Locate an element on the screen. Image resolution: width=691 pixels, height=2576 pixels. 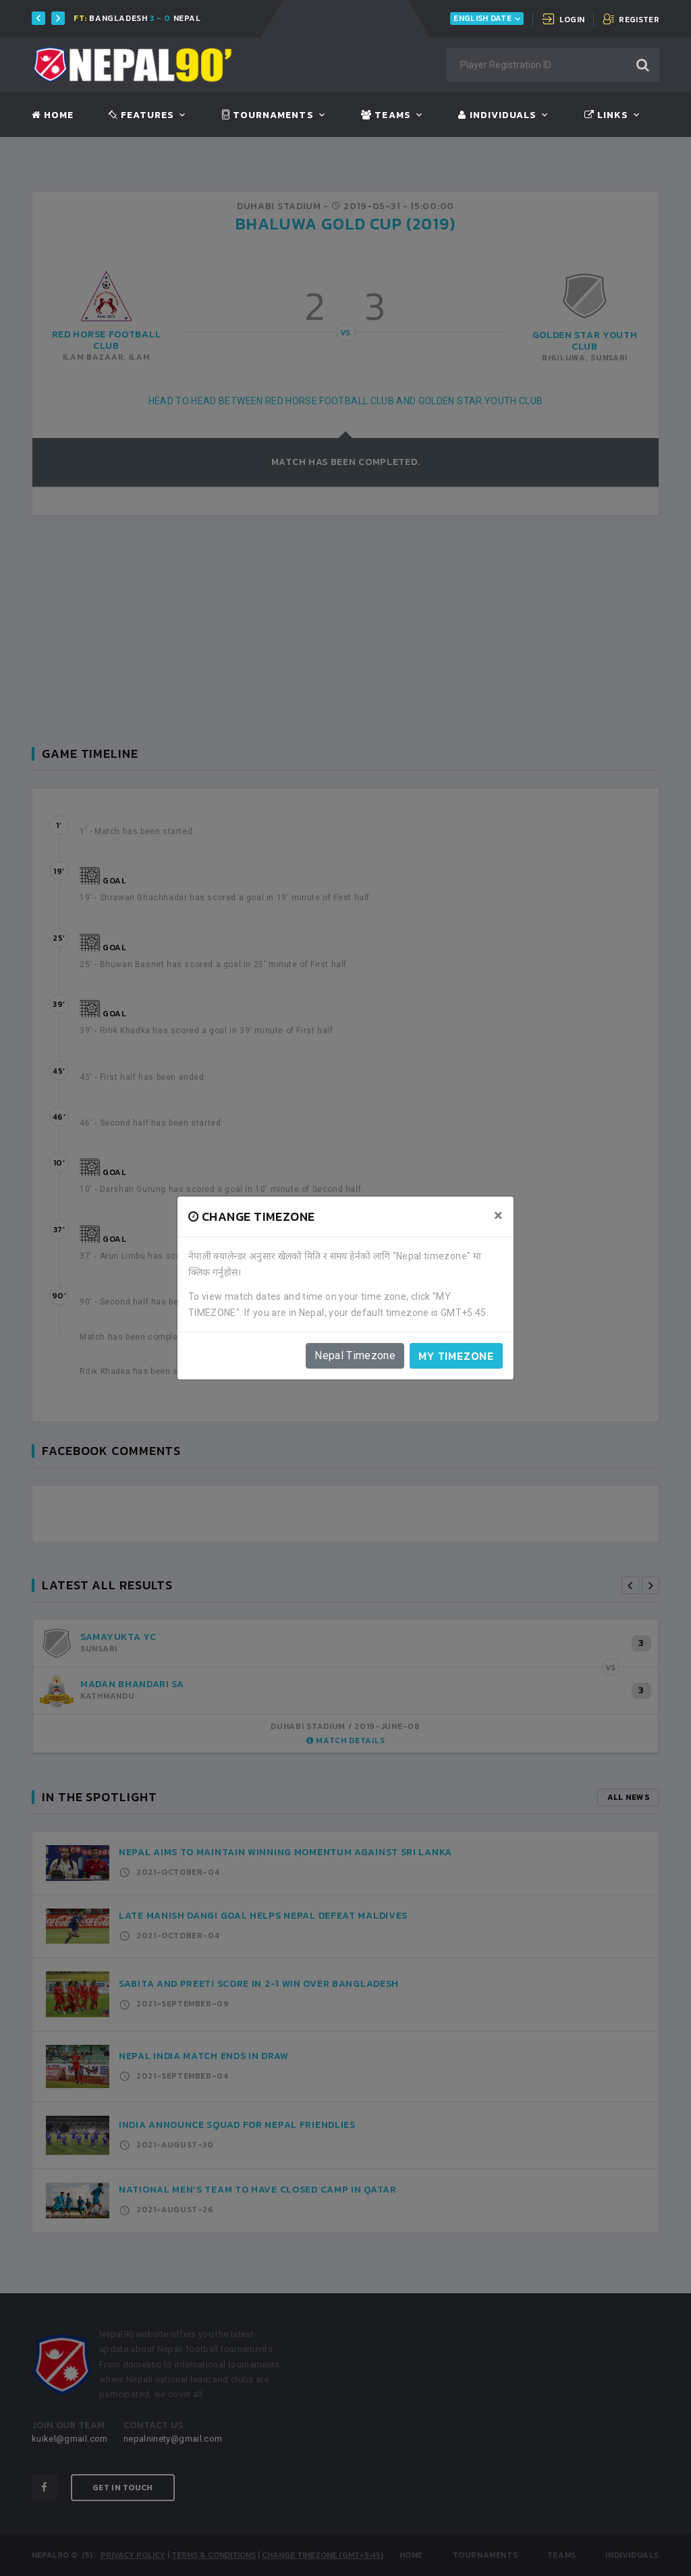
[Close] is located at coordinates (498, 1215).